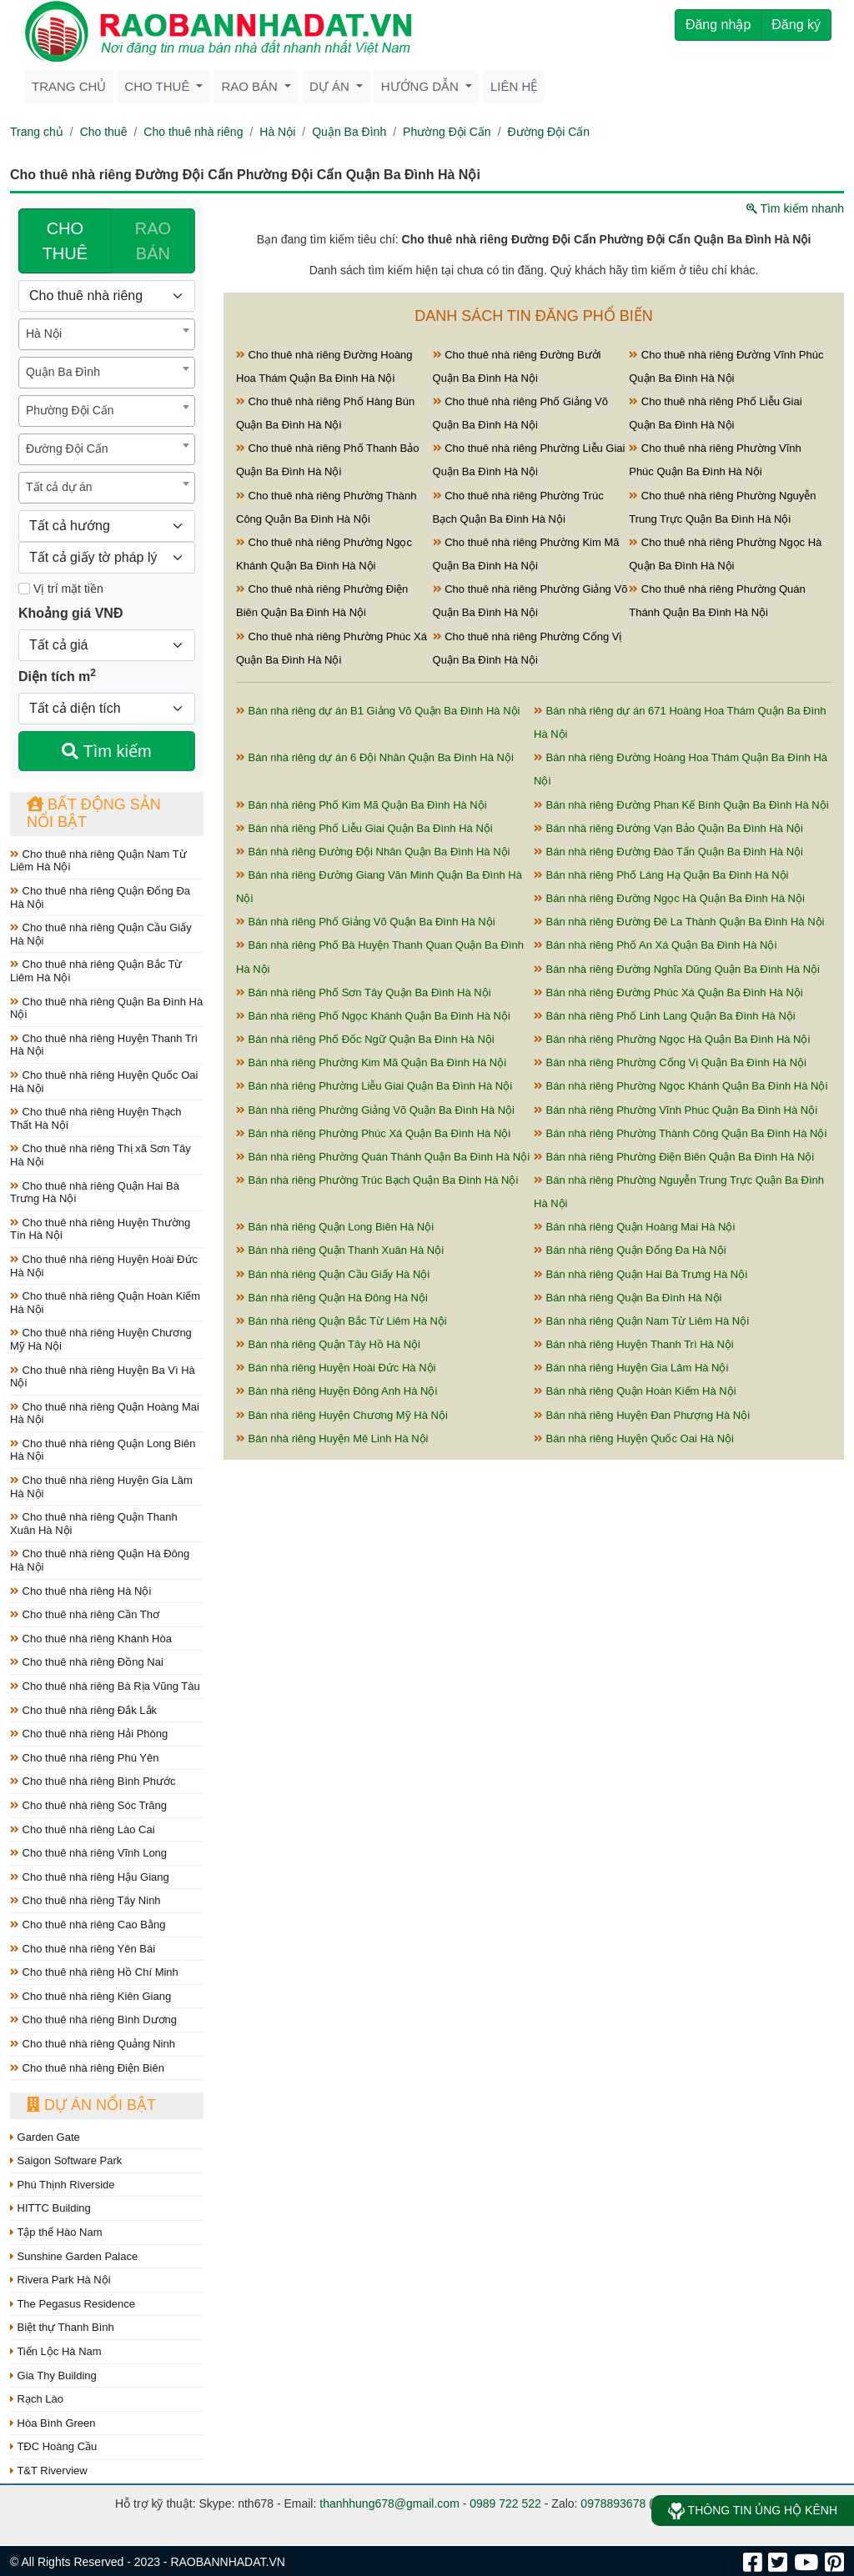 This screenshot has height=2576, width=854. Describe the element at coordinates (640, 1274) in the screenshot. I see `Bán nhà riêng Quận Hai Bà Trưng Hà Nội` at that location.